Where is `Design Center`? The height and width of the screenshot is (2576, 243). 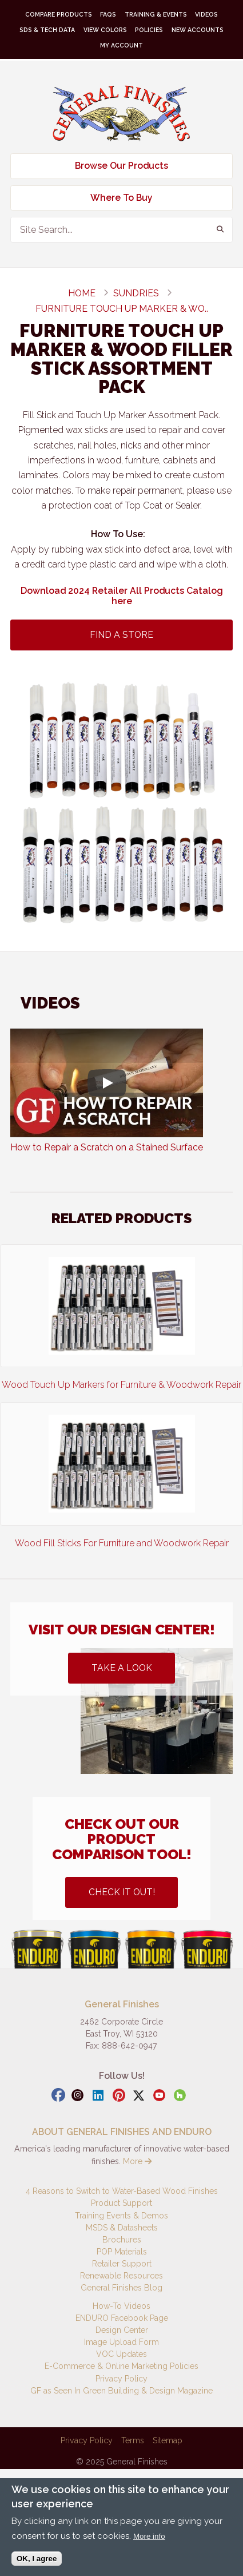
Design Center is located at coordinates (121, 2330).